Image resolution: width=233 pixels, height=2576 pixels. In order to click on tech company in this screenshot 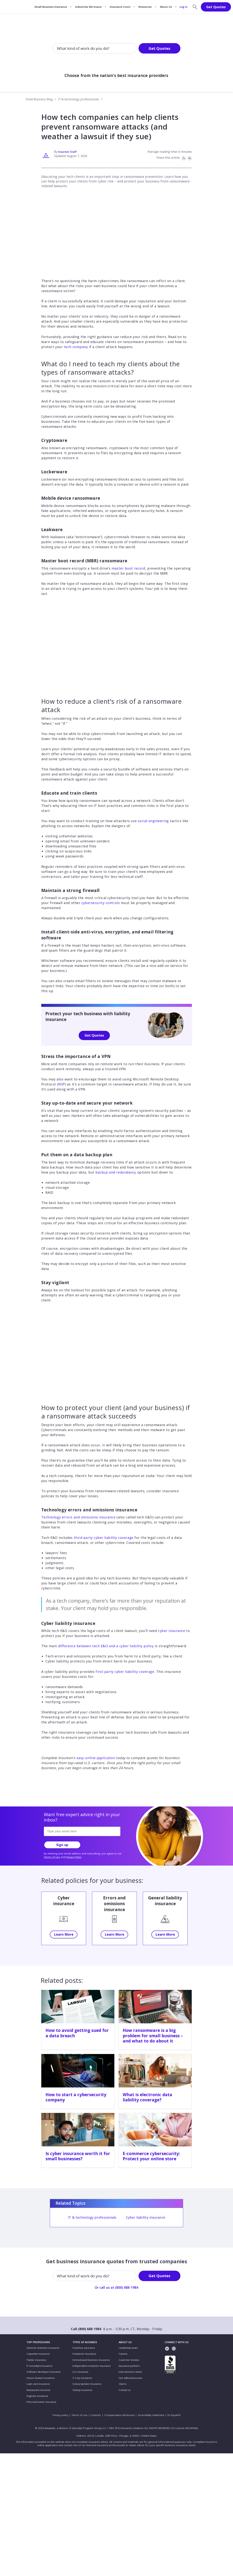, I will do `click(76, 347)`.